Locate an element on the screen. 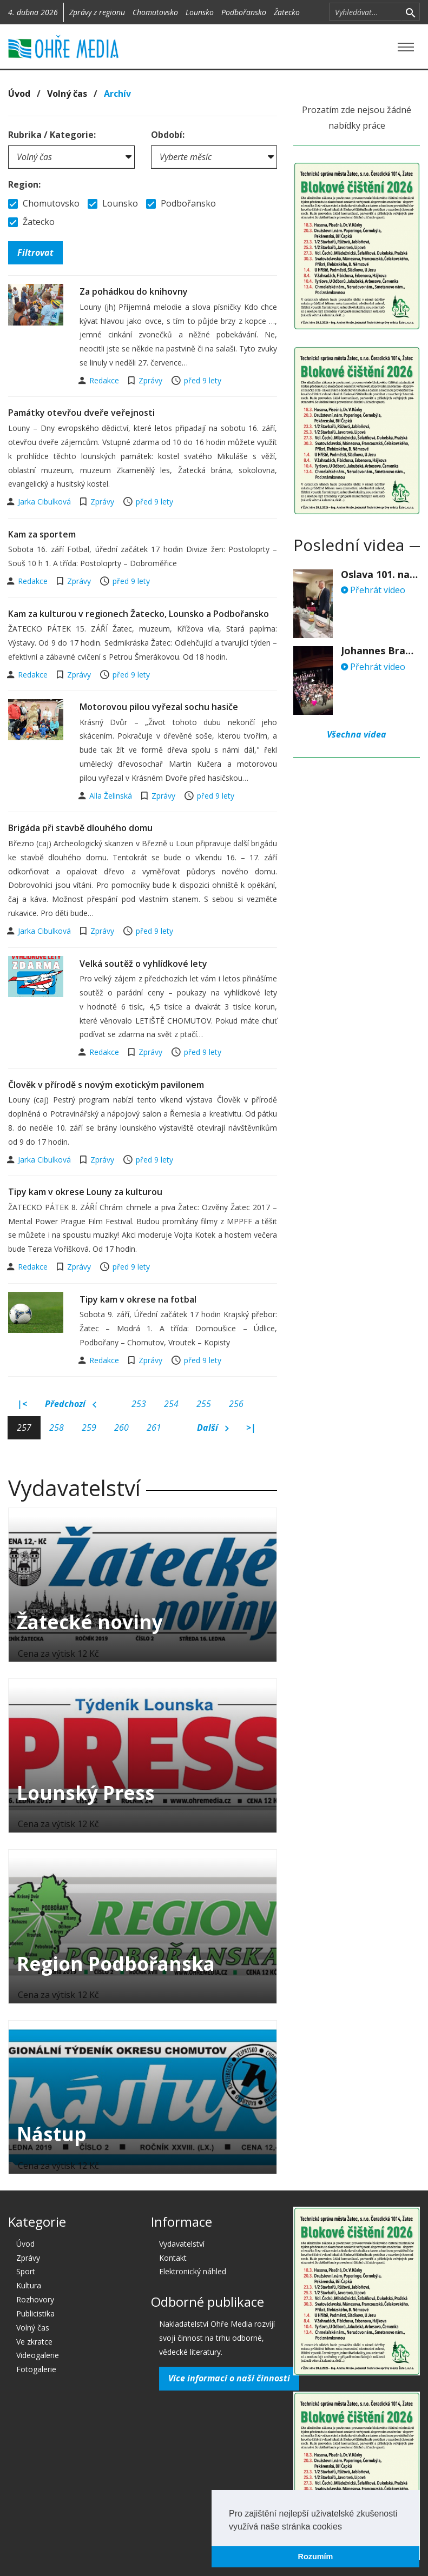 Image resolution: width=428 pixels, height=2576 pixels. Redakce is located at coordinates (105, 380).